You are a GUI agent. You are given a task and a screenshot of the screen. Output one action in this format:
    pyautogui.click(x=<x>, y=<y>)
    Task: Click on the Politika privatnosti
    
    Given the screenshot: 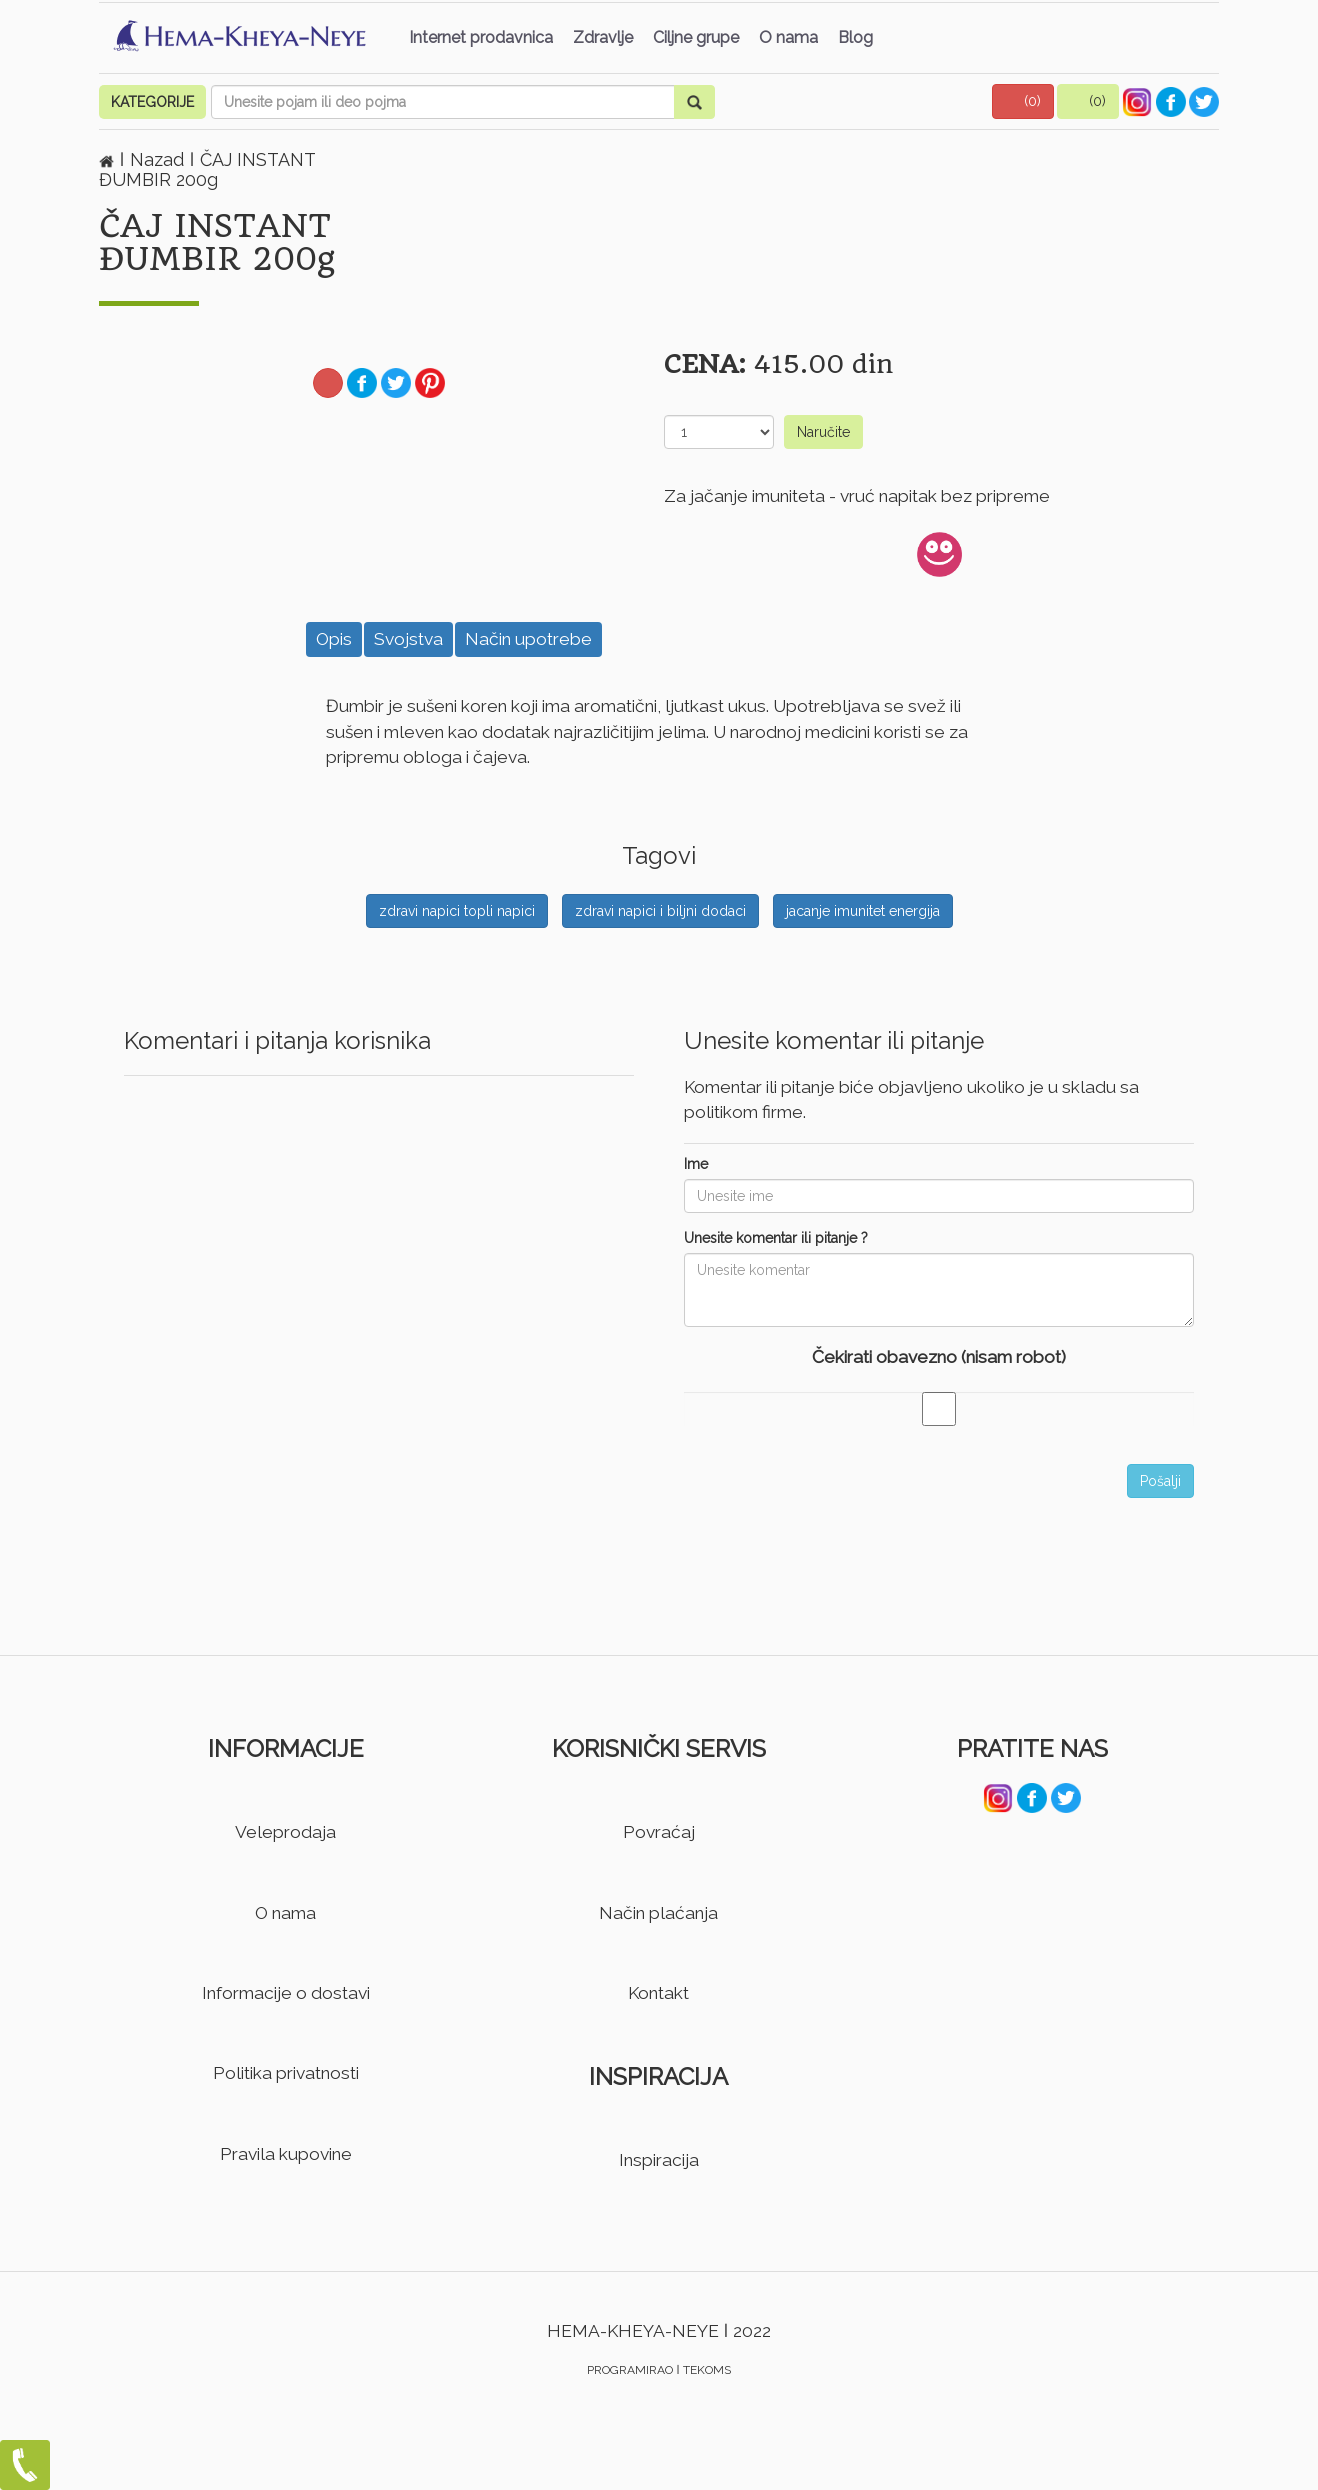 What is the action you would take?
    pyautogui.click(x=286, y=2073)
    